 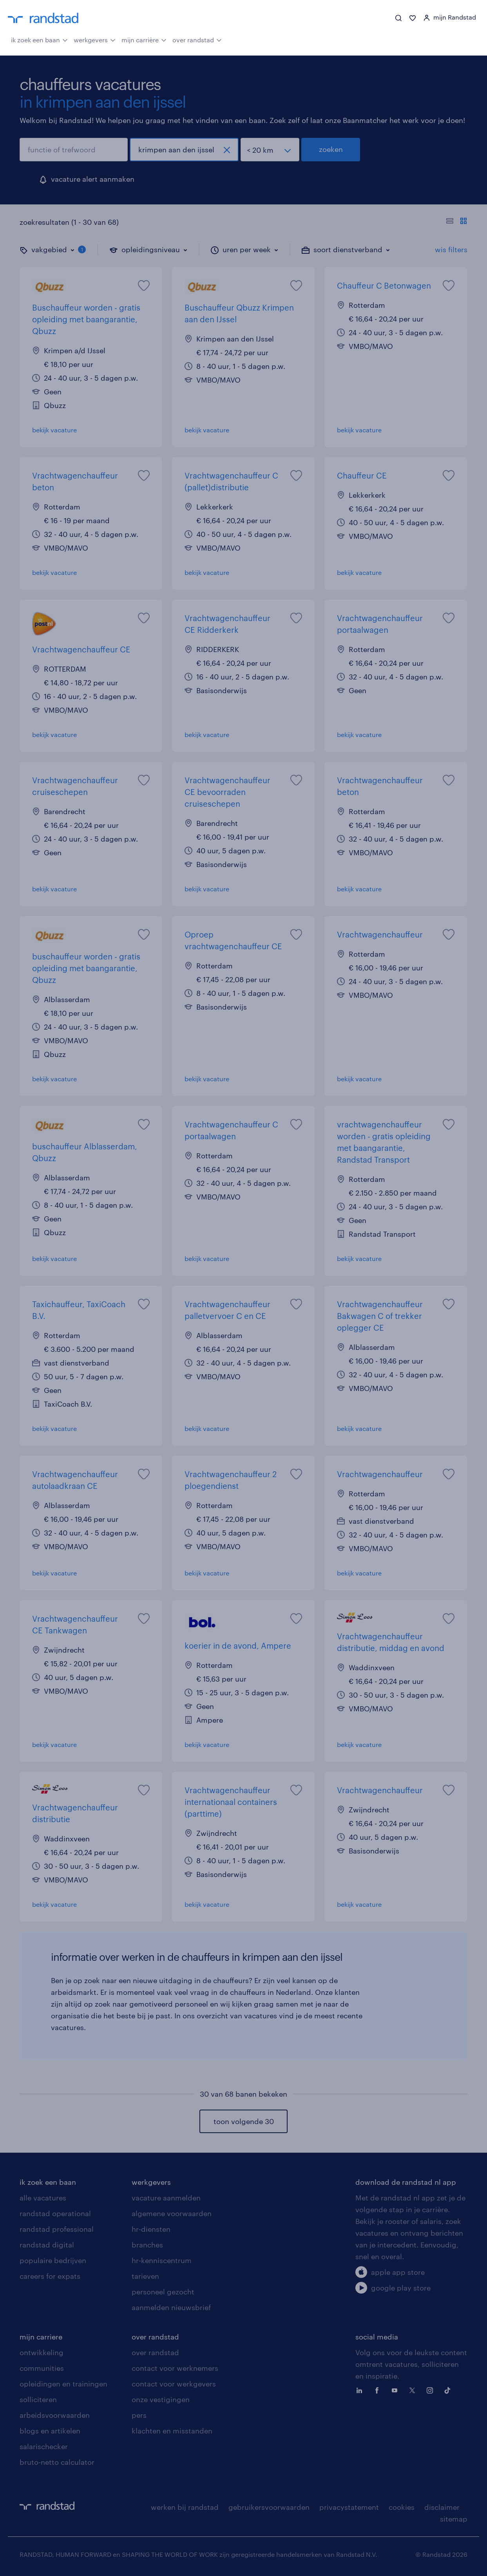 I want to click on solliciteren, so click(x=38, y=2399).